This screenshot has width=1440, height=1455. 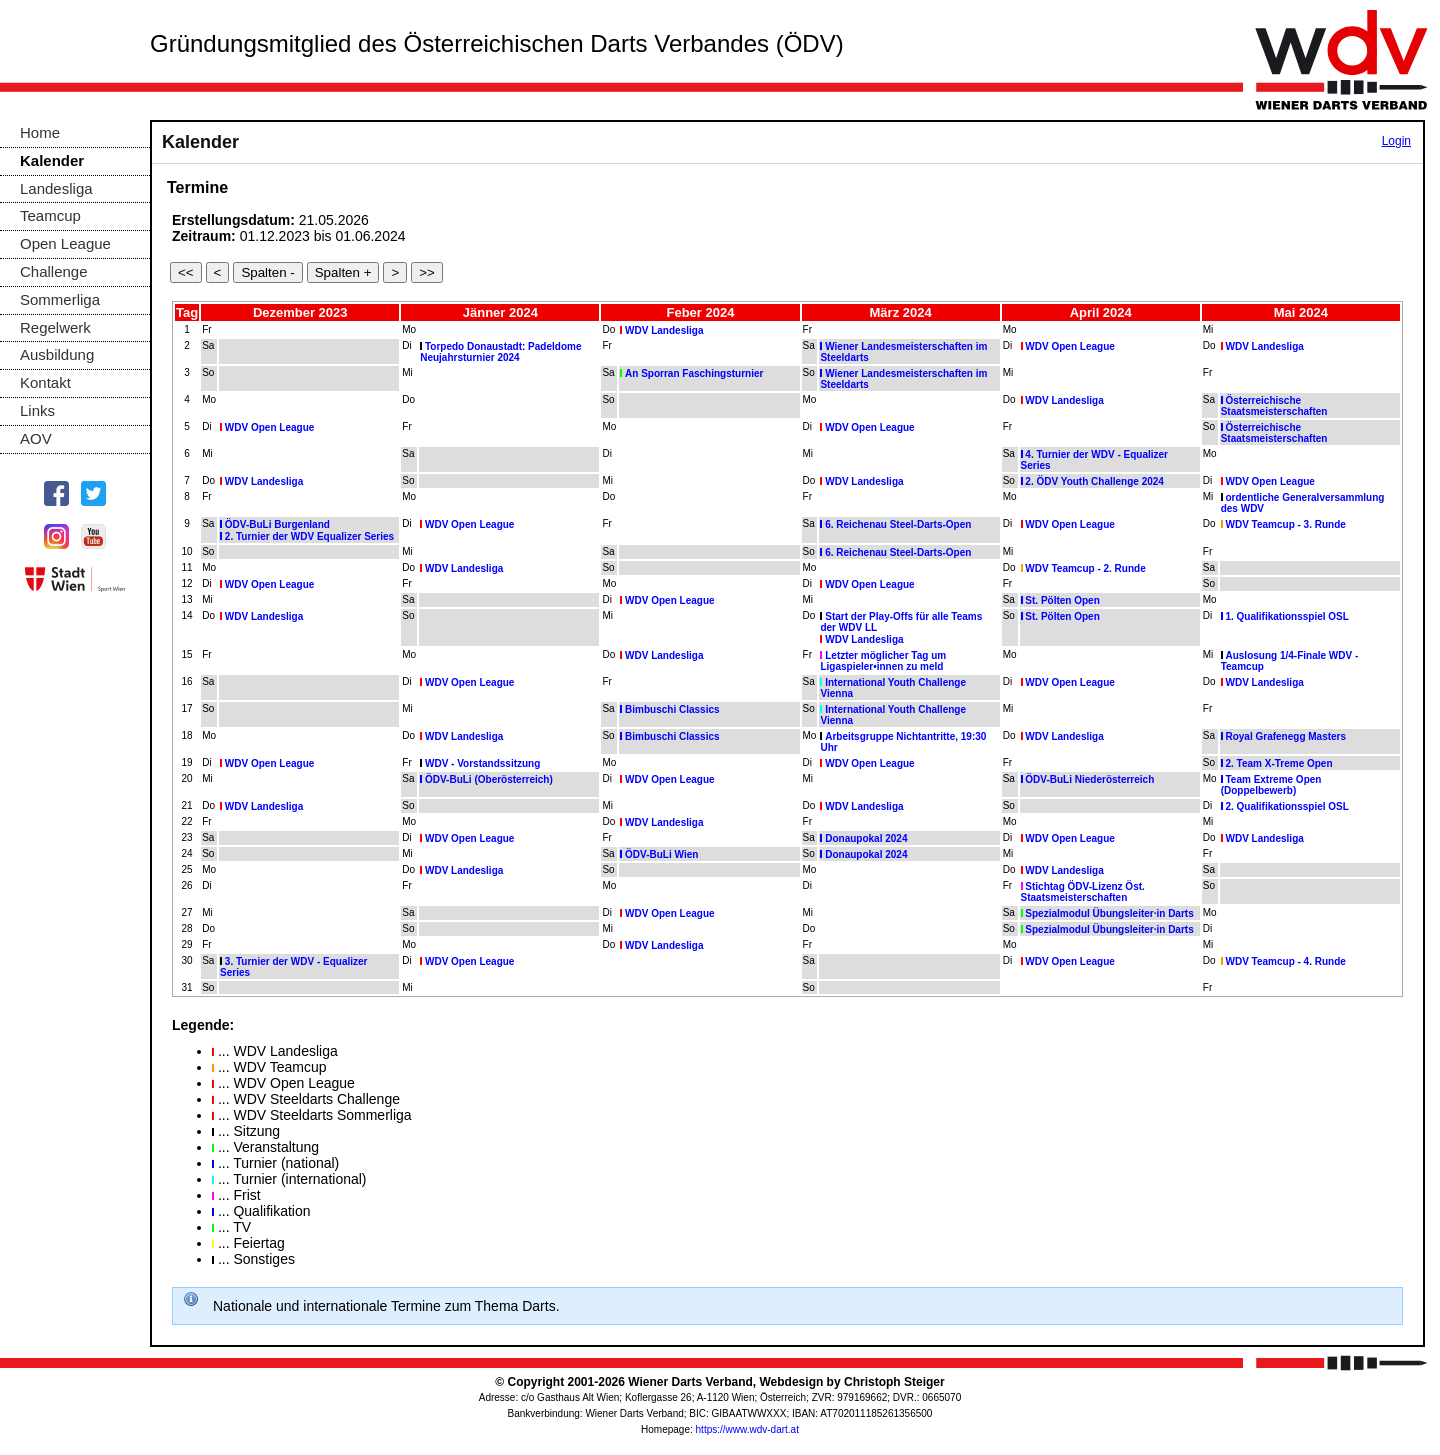 What do you see at coordinates (1083, 892) in the screenshot?
I see `Stichtag ÖDV-Lizenz Öst. Staatsmeisterschaften` at bounding box center [1083, 892].